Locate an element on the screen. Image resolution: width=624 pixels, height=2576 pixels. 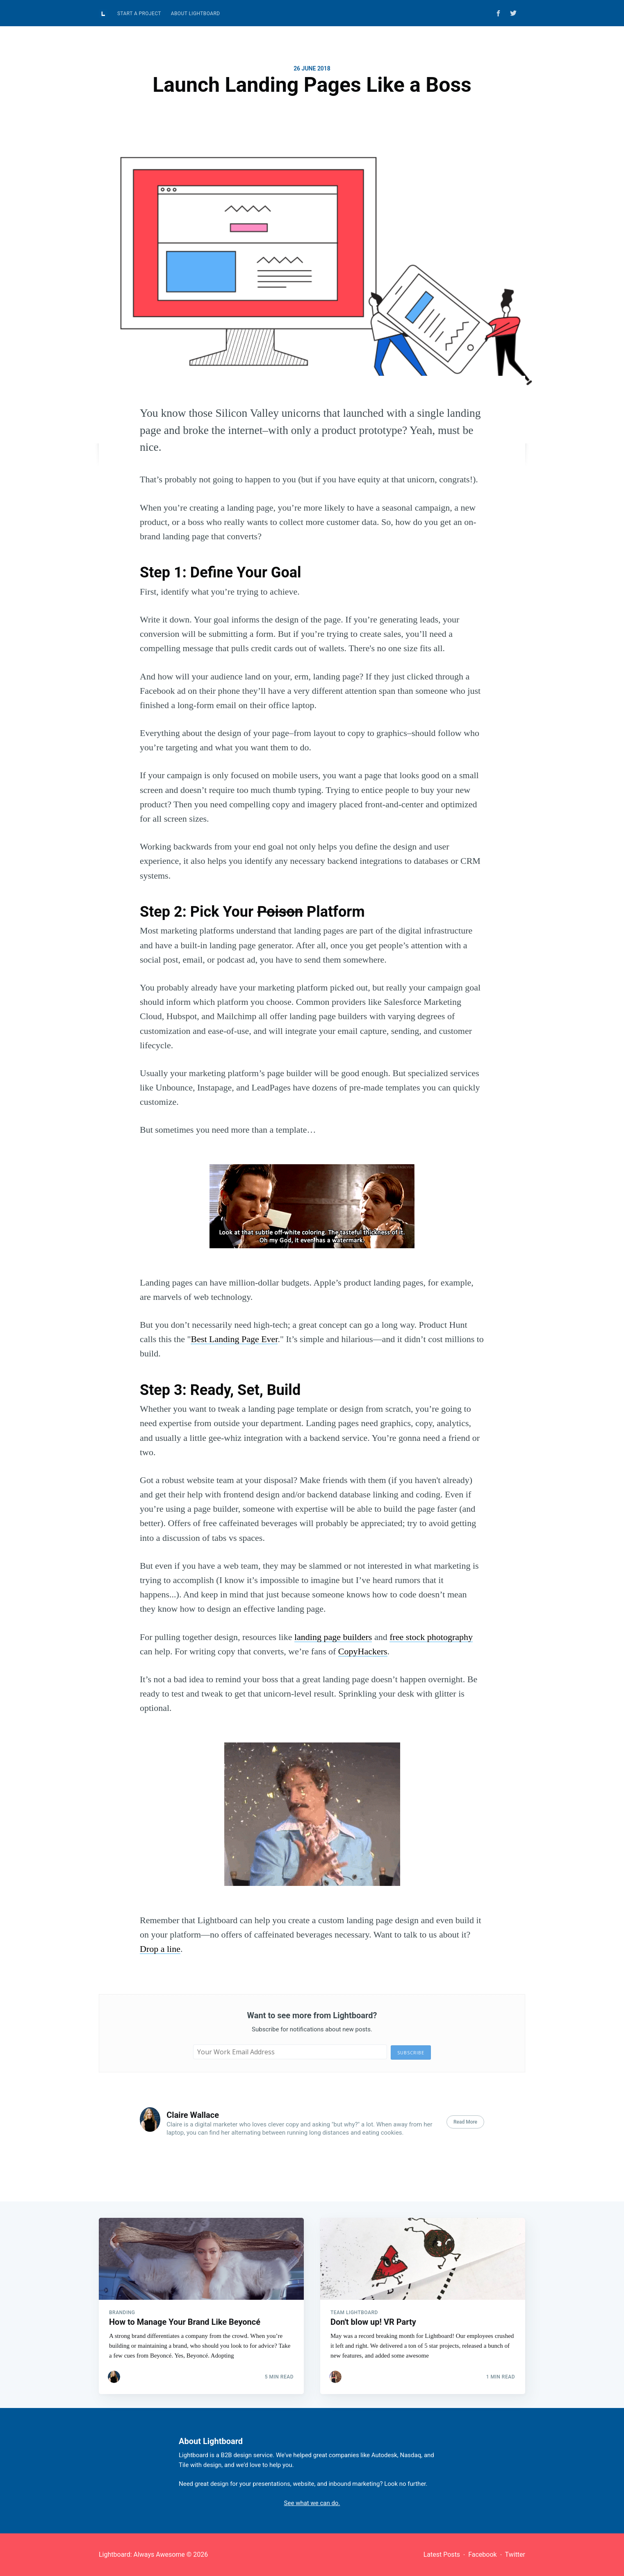
Latest Posts is located at coordinates (442, 2554).